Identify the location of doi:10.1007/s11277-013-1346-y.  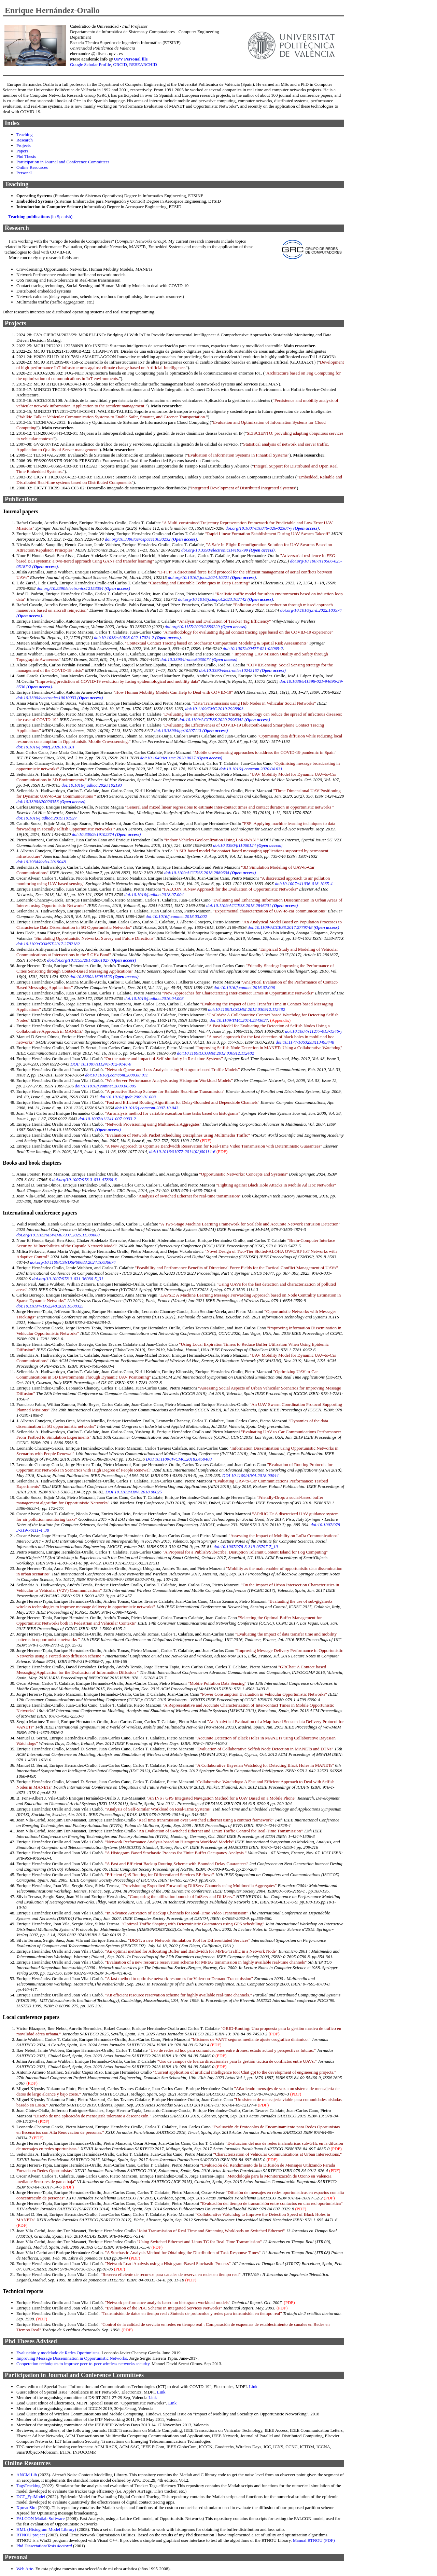
(313, 1031).